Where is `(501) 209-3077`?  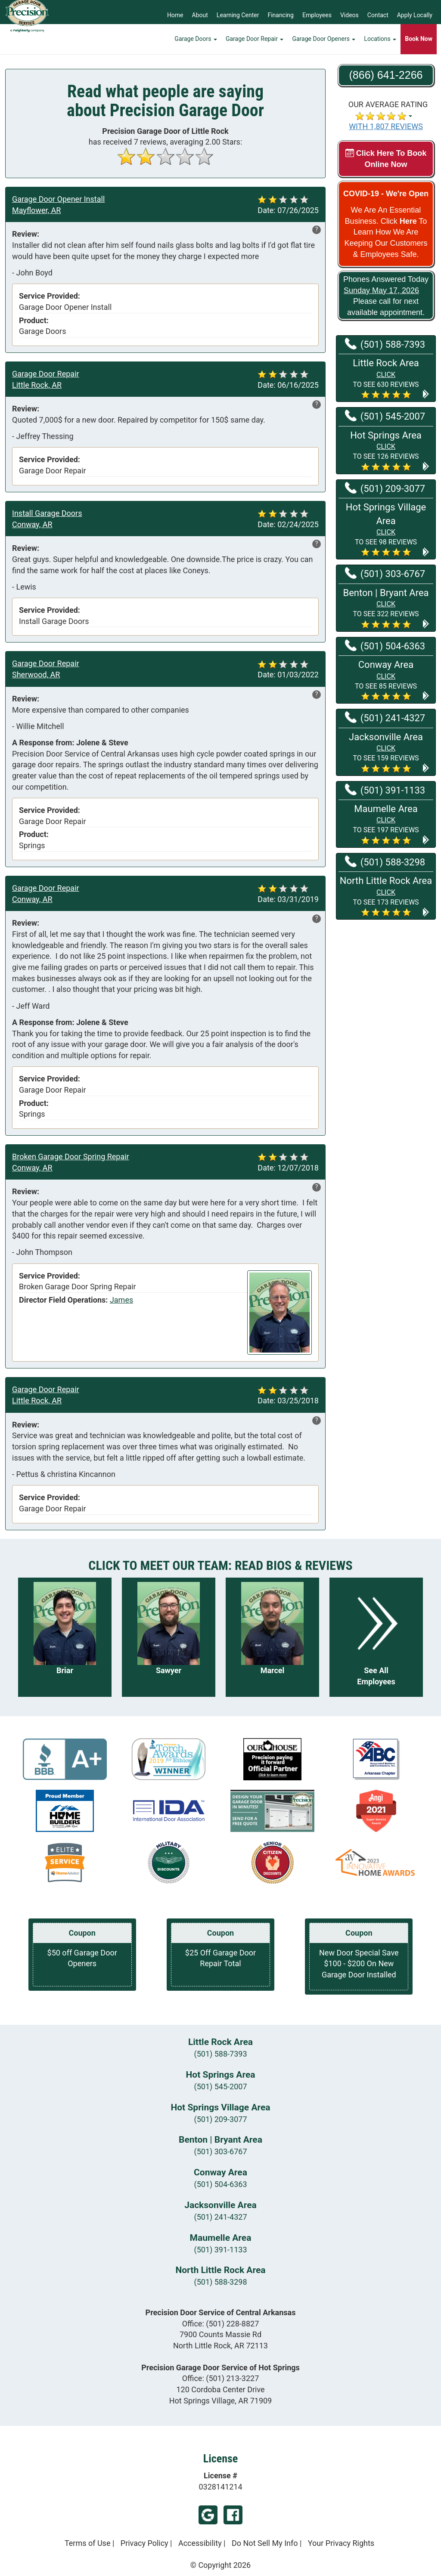 (501) 209-3077 is located at coordinates (220, 2119).